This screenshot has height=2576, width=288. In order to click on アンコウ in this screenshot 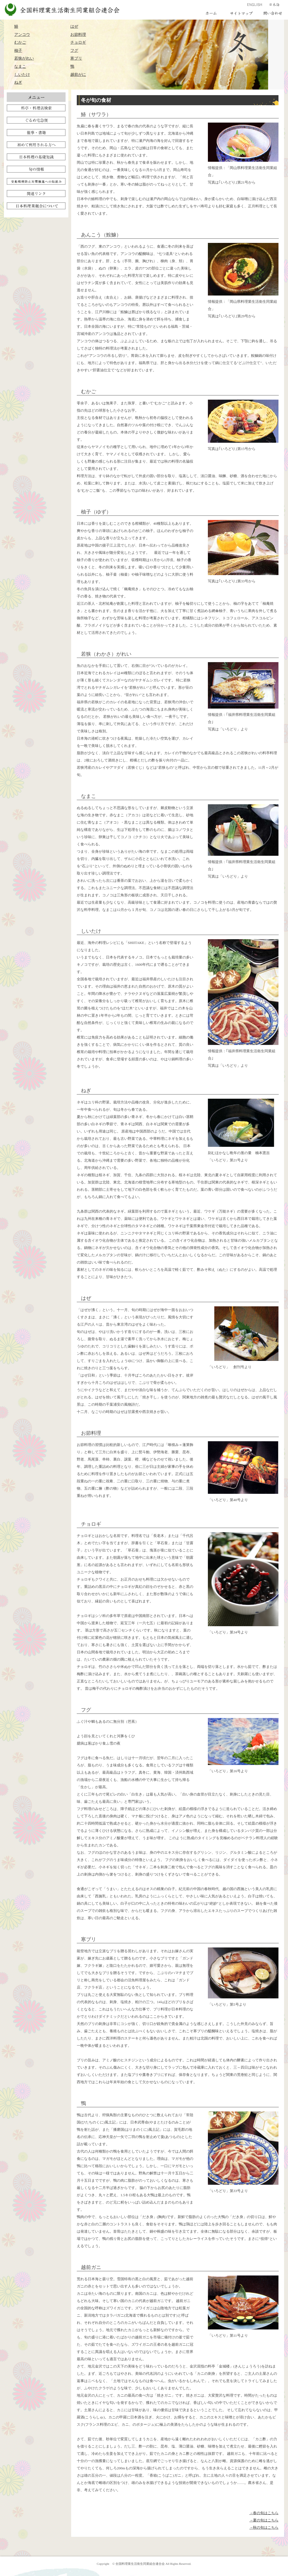, I will do `click(22, 34)`.